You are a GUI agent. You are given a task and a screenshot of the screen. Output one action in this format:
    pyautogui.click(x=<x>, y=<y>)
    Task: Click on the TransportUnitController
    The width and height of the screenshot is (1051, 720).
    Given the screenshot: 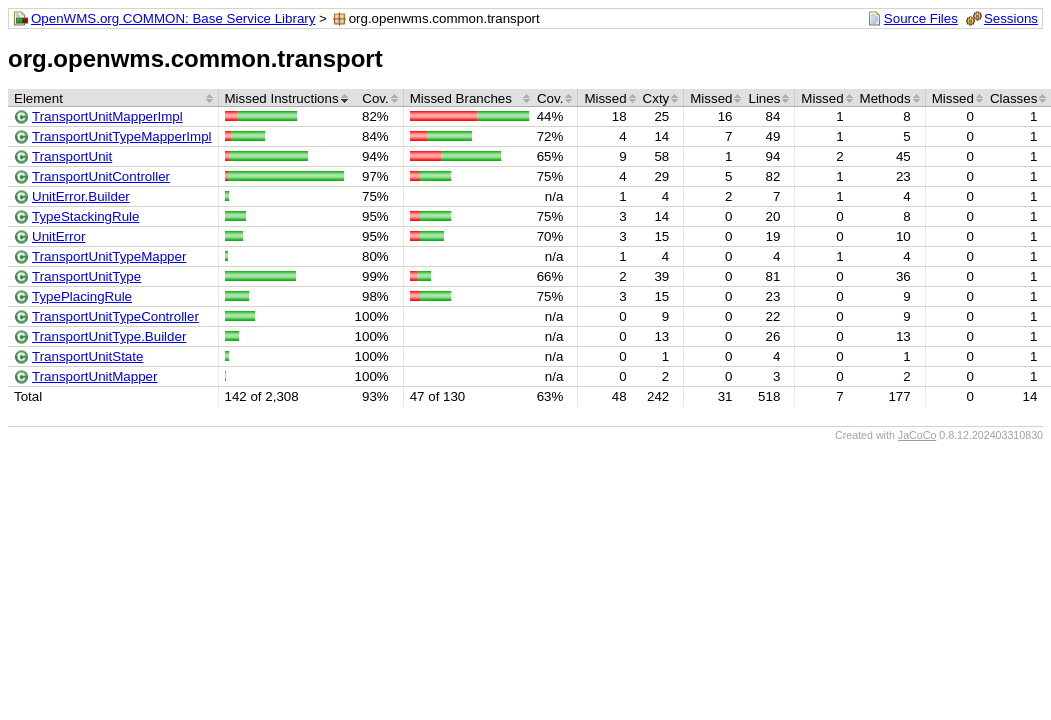 What is the action you would take?
    pyautogui.click(x=101, y=176)
    